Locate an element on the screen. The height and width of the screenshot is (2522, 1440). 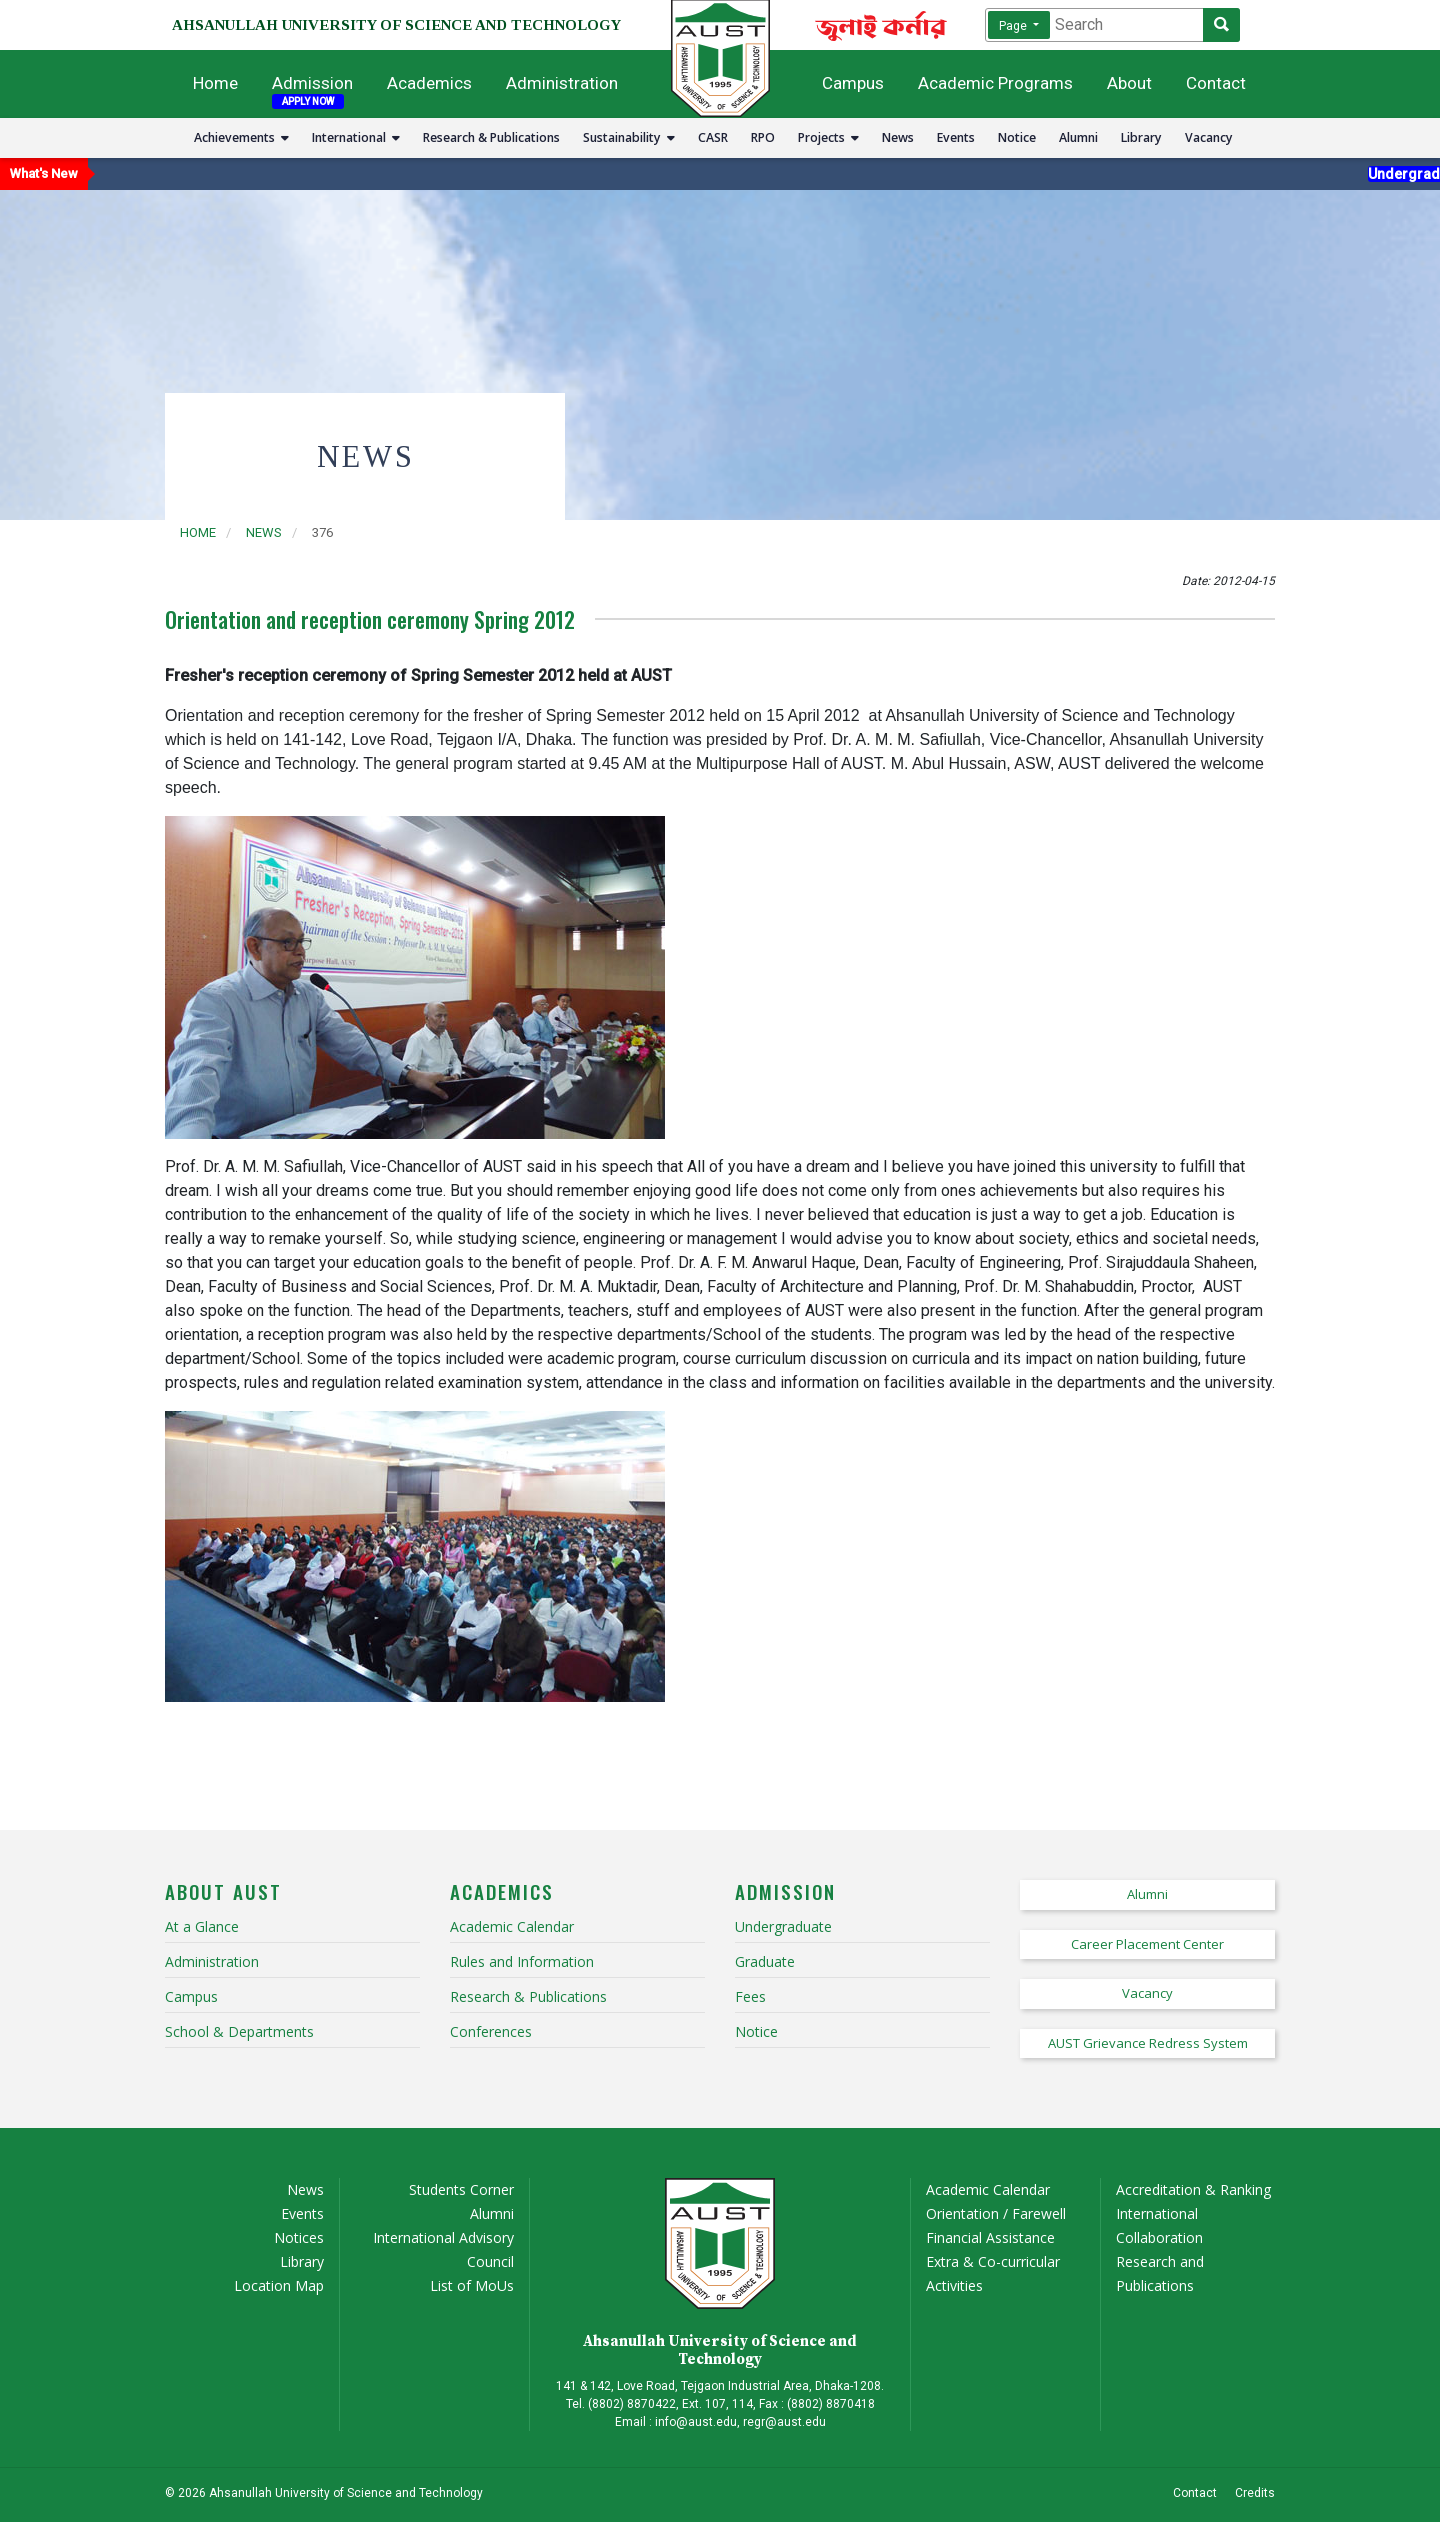
Contact is located at coordinates (1216, 83).